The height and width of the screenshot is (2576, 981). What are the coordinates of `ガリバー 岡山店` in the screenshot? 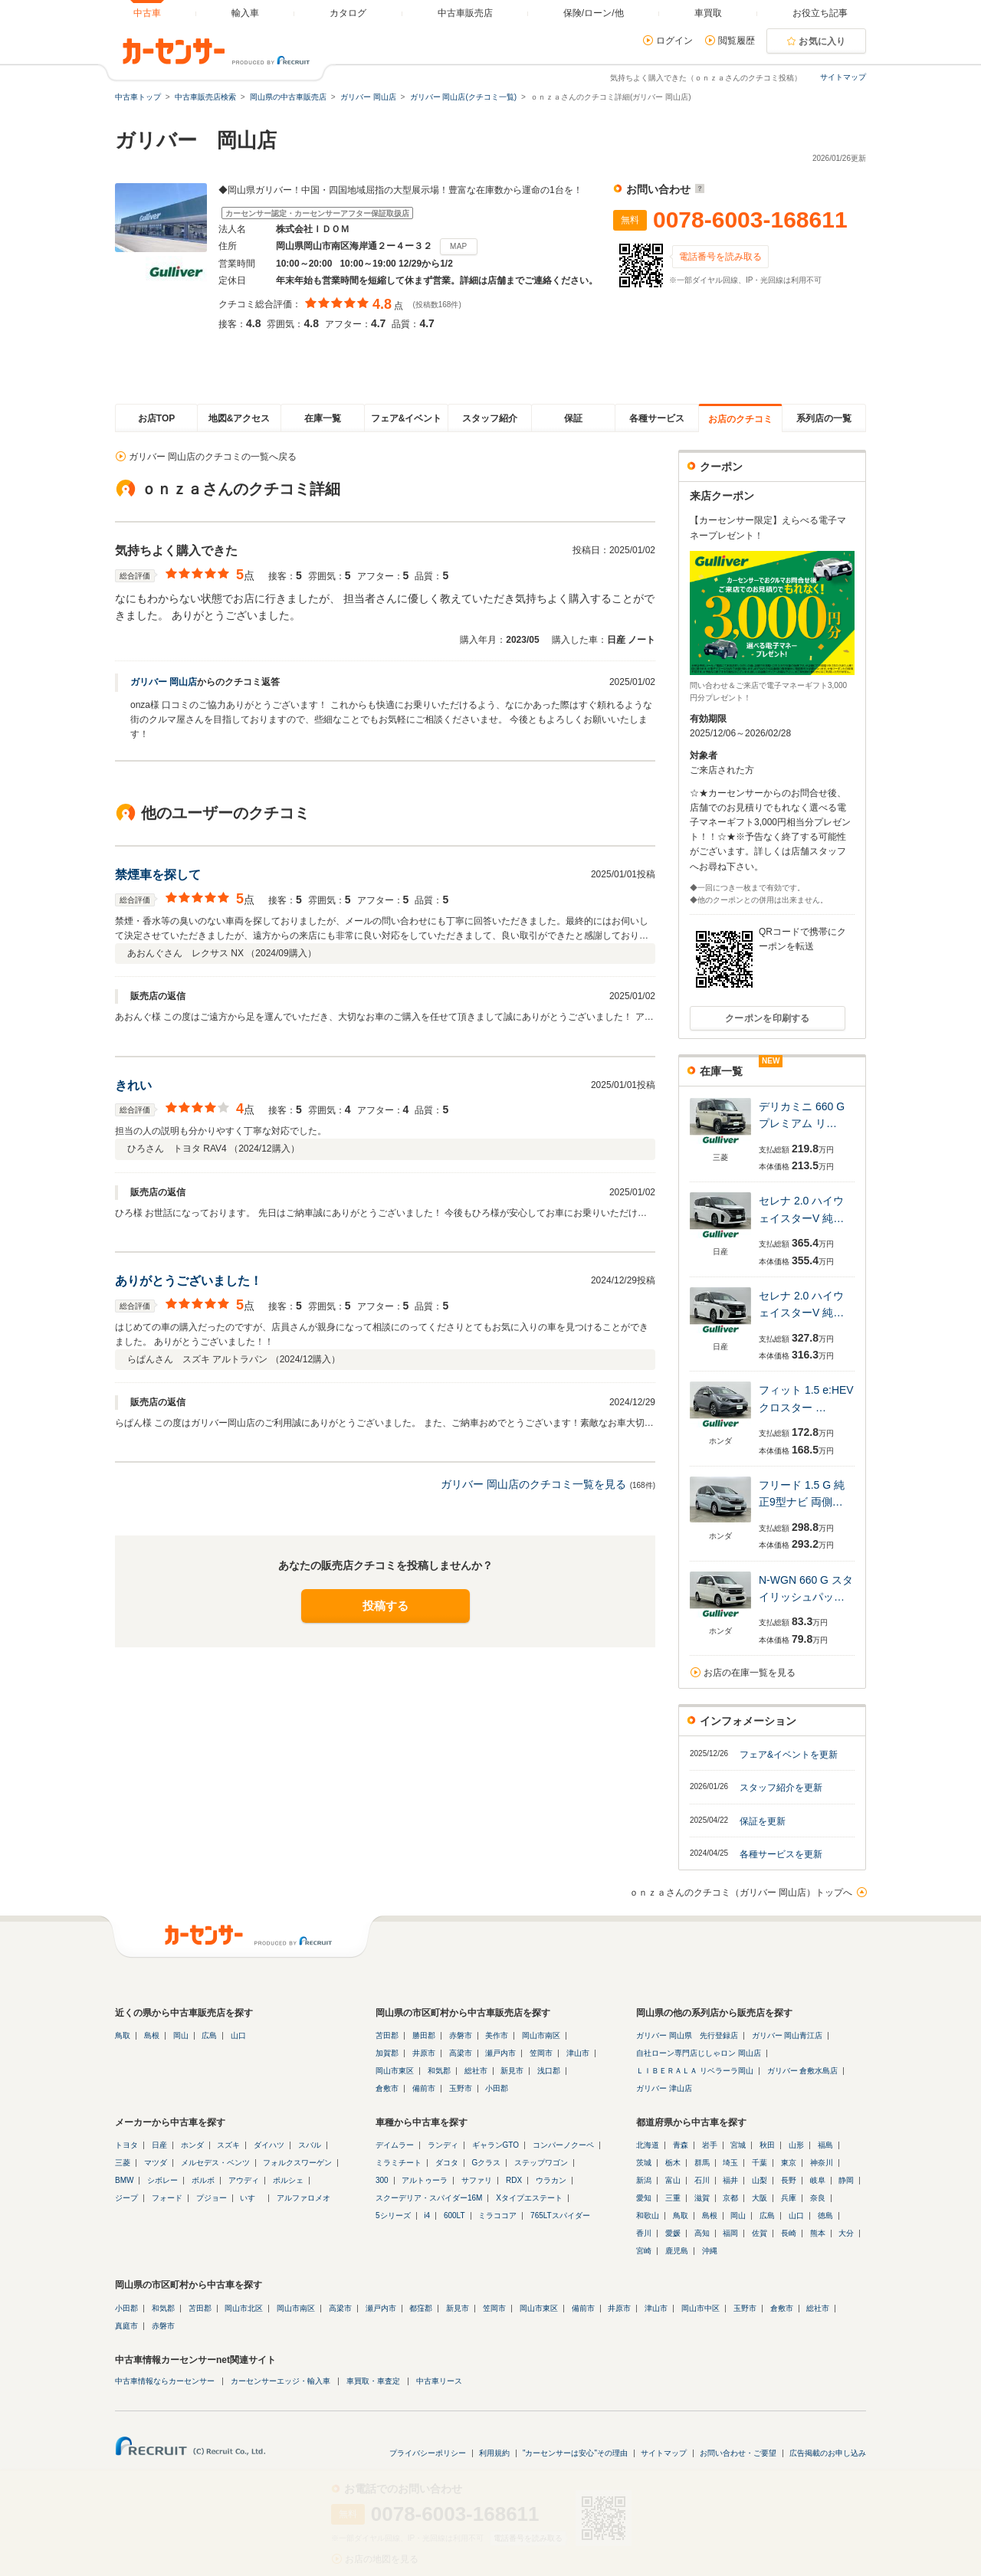 It's located at (163, 682).